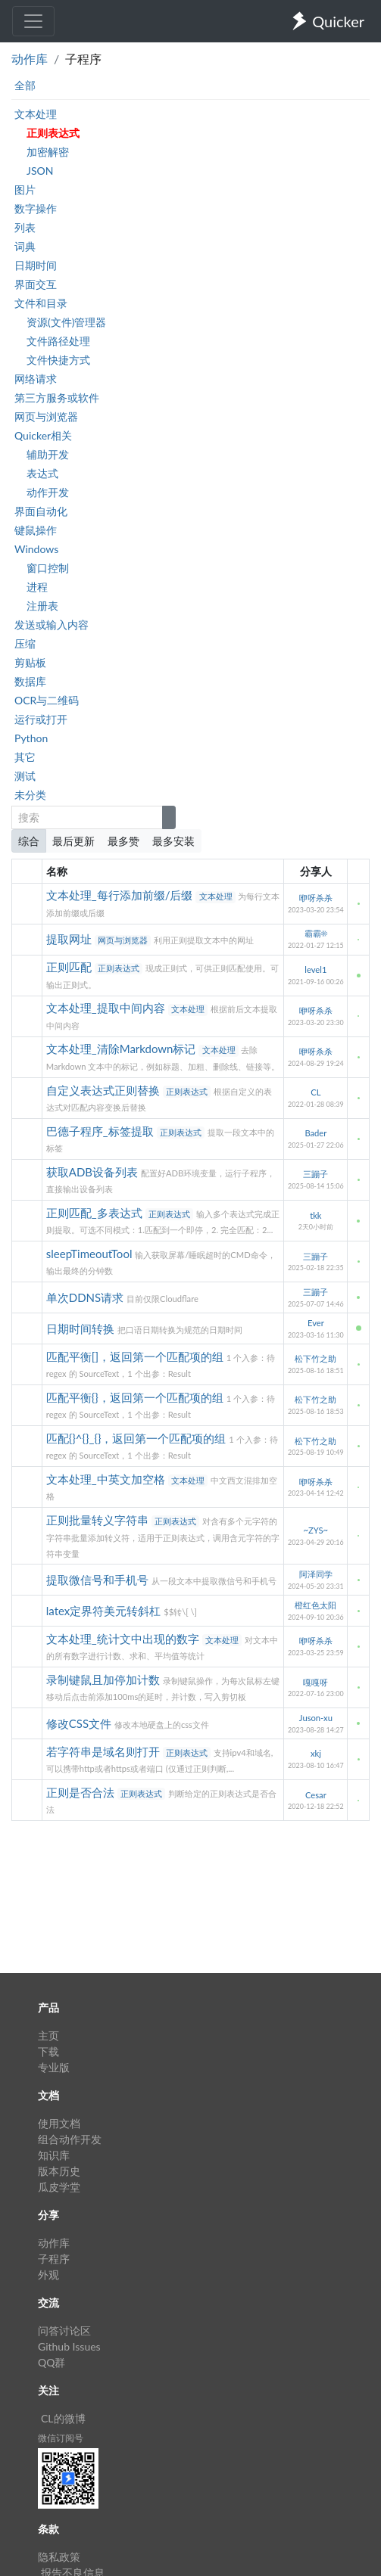 The image size is (381, 2576). I want to click on 网页与浏览器, so click(46, 416).